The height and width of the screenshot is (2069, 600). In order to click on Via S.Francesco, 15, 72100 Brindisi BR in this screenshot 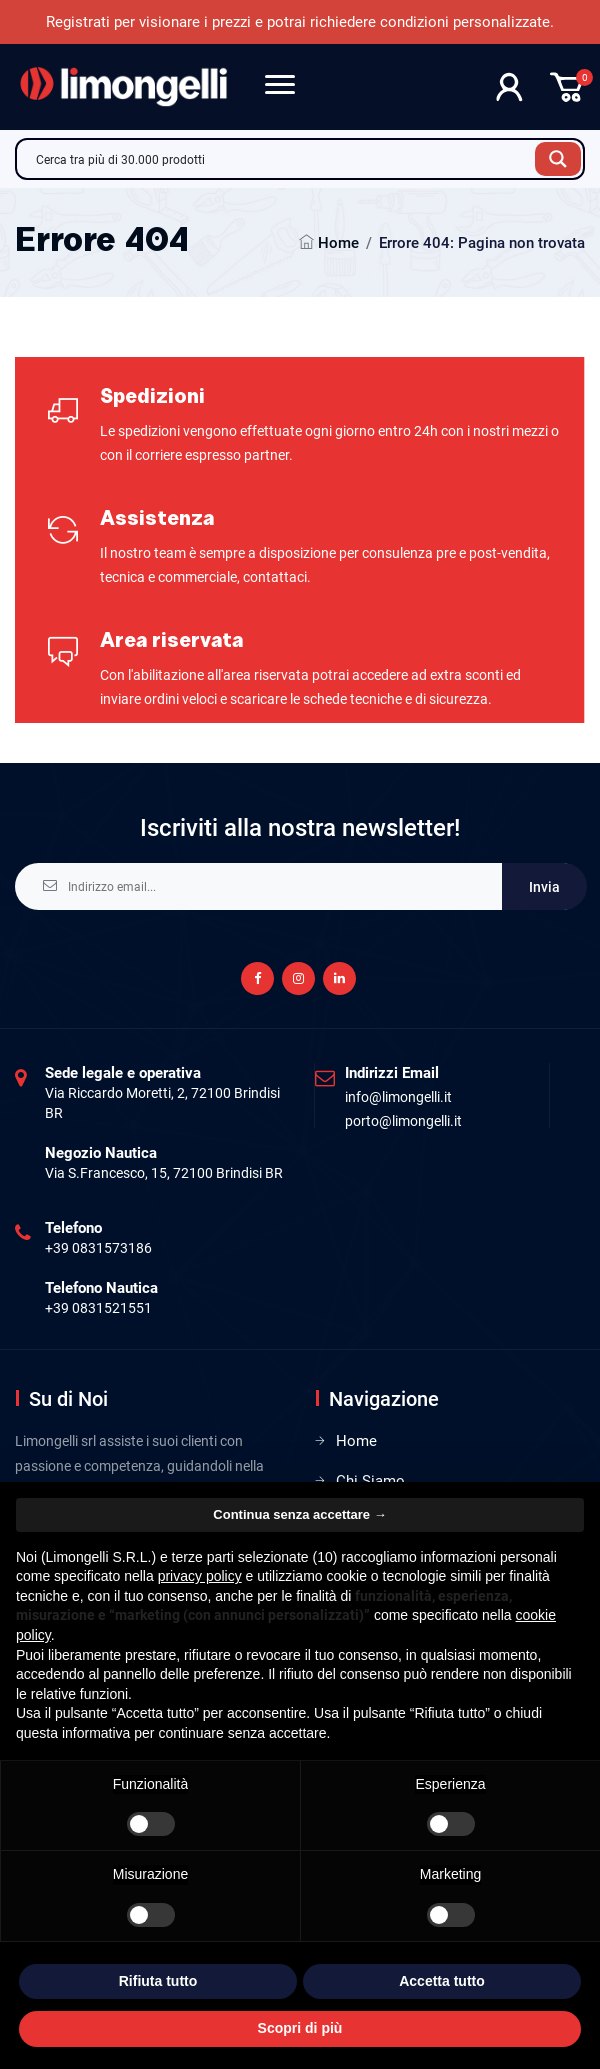, I will do `click(164, 1173)`.